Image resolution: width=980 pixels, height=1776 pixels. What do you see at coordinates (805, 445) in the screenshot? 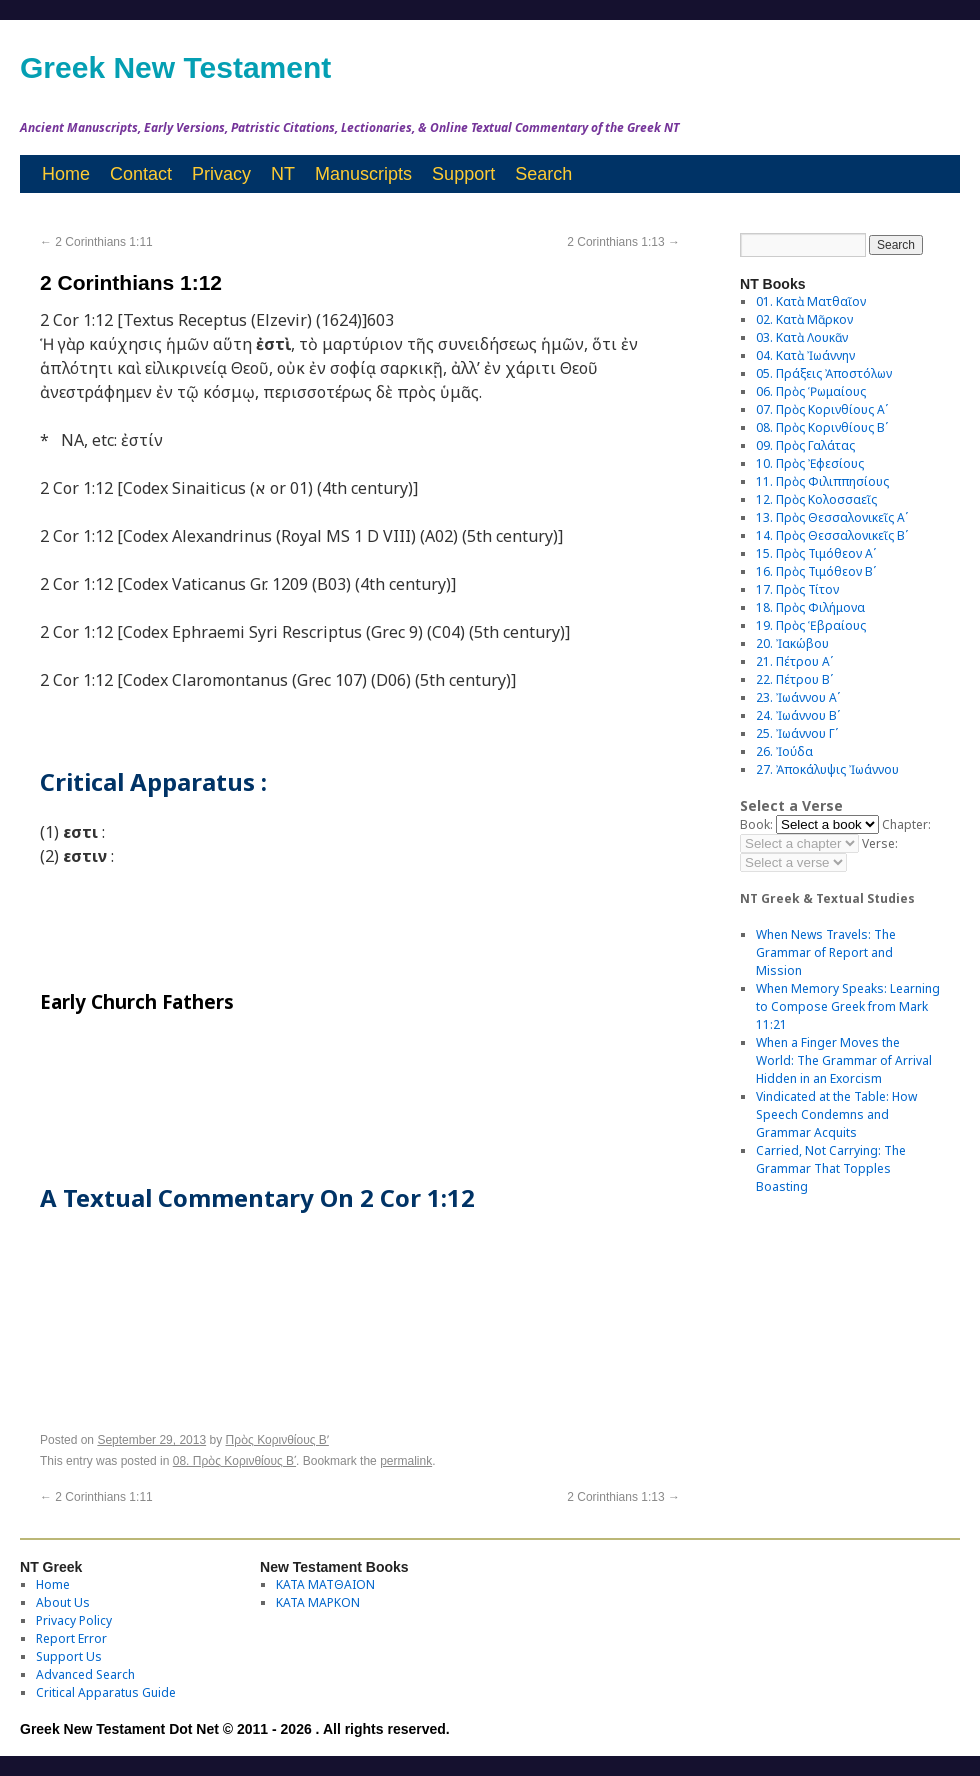
I see `09. Πρὸς Γαλάτας` at bounding box center [805, 445].